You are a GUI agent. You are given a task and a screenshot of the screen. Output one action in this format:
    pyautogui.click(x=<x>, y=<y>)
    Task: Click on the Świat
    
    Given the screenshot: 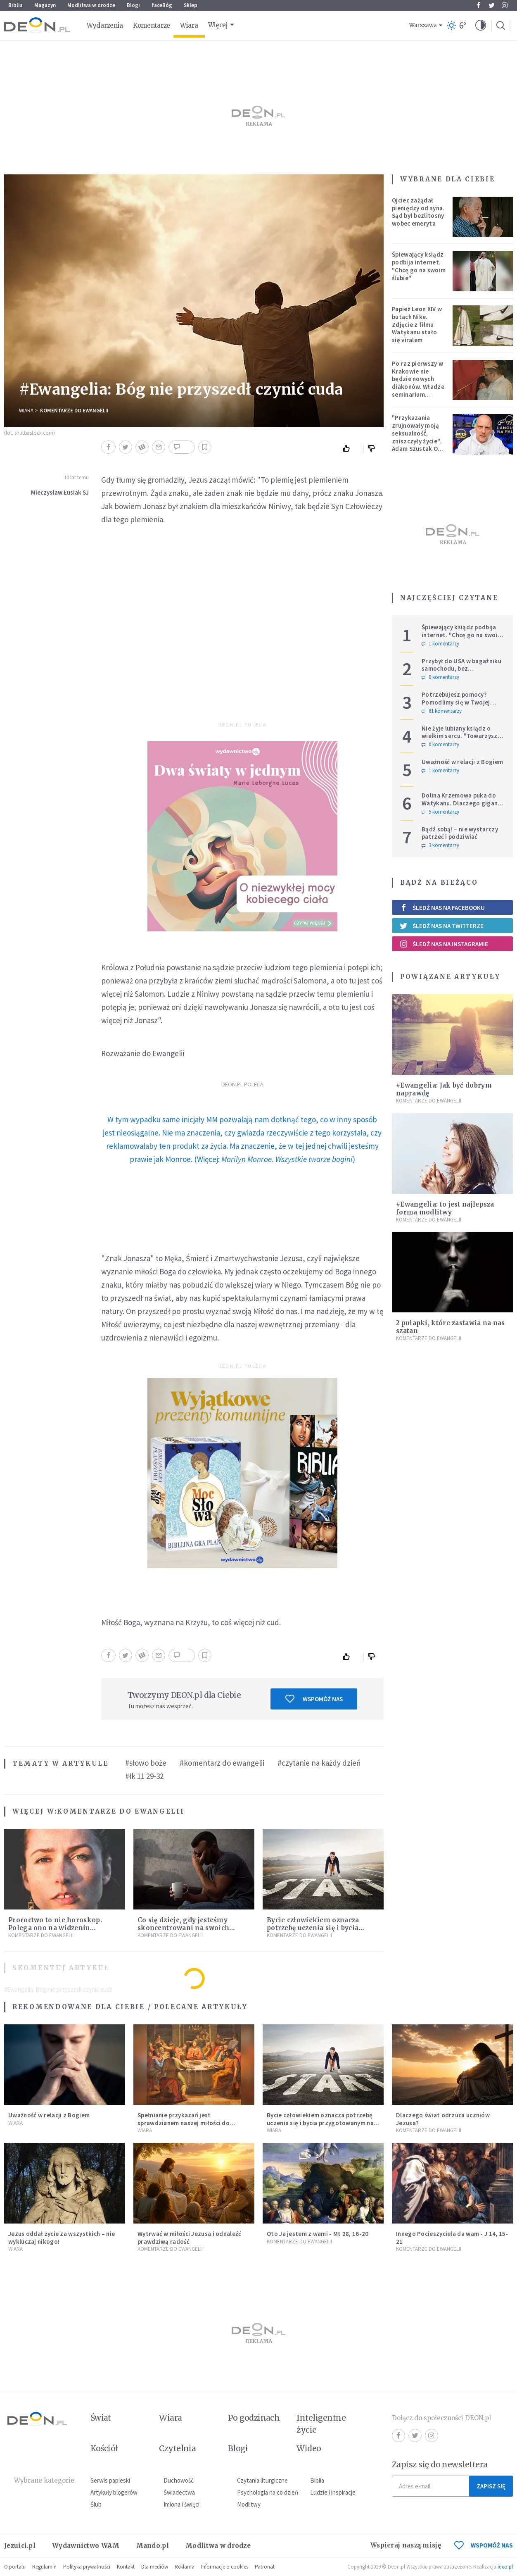 What is the action you would take?
    pyautogui.click(x=100, y=2418)
    